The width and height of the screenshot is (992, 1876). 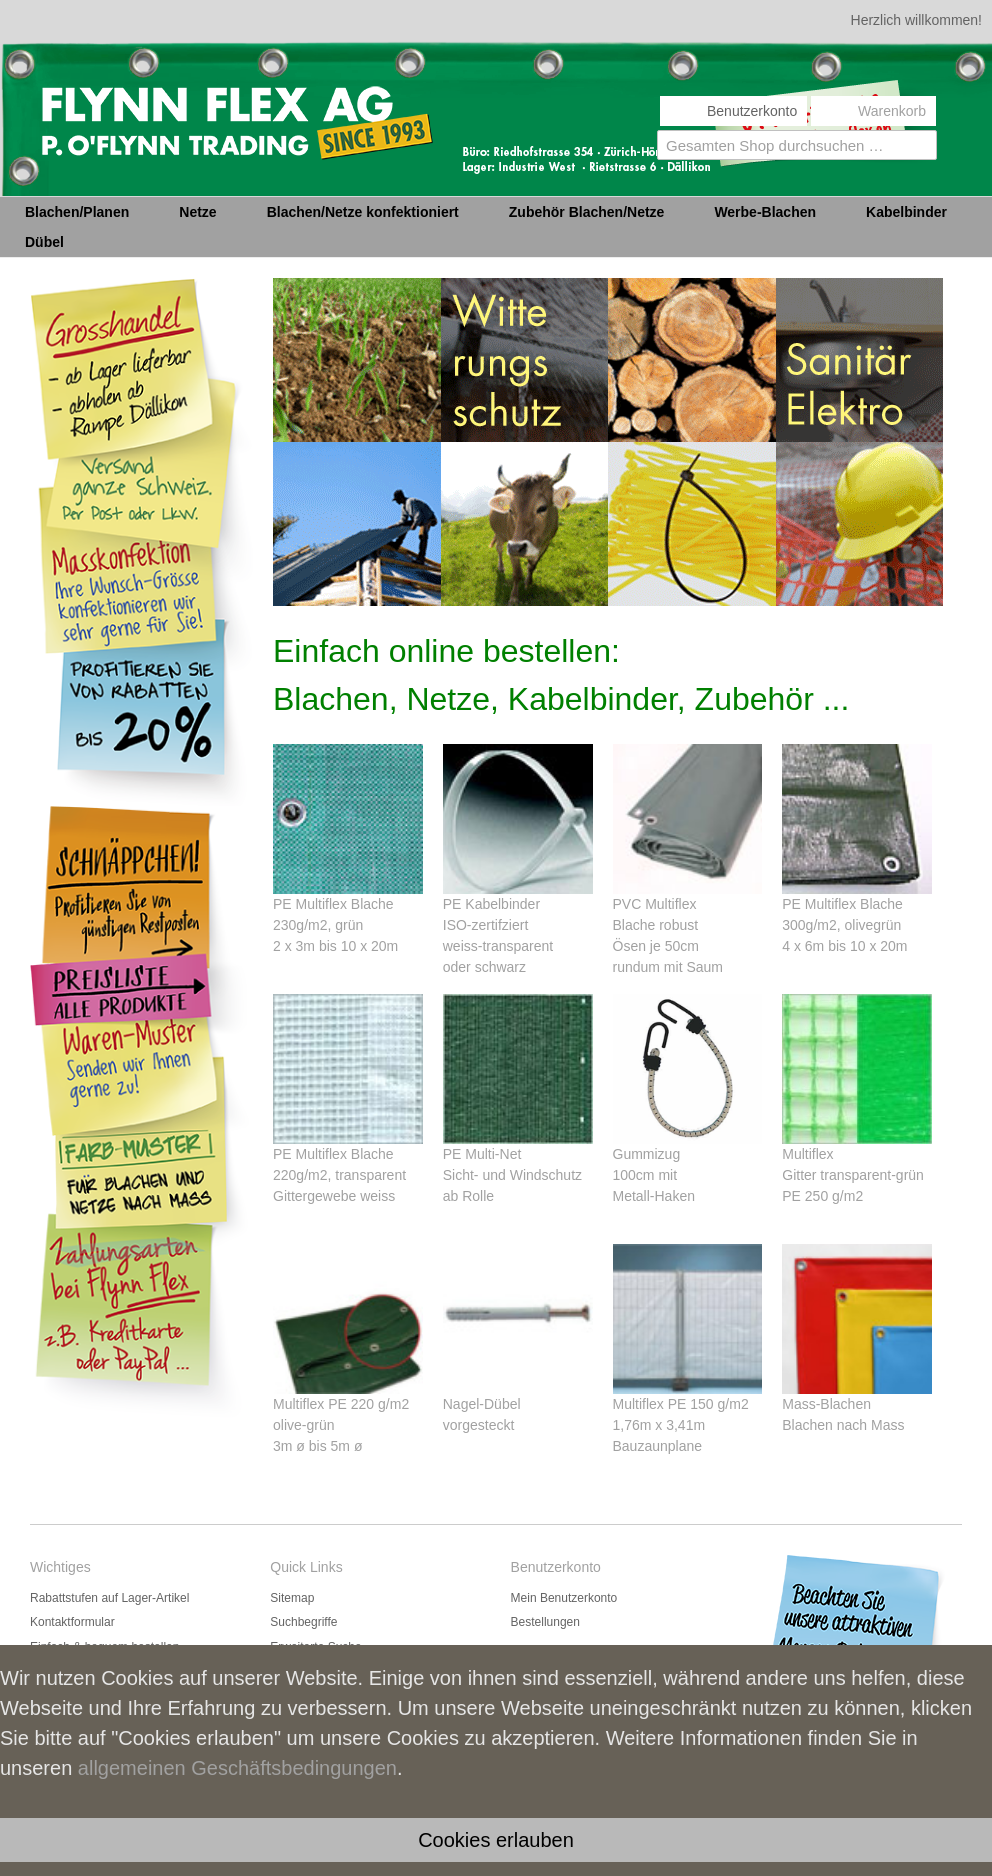 What do you see at coordinates (512, 1175) in the screenshot?
I see `PE Multi-Net Sicht- und Windschutz ab Rolle` at bounding box center [512, 1175].